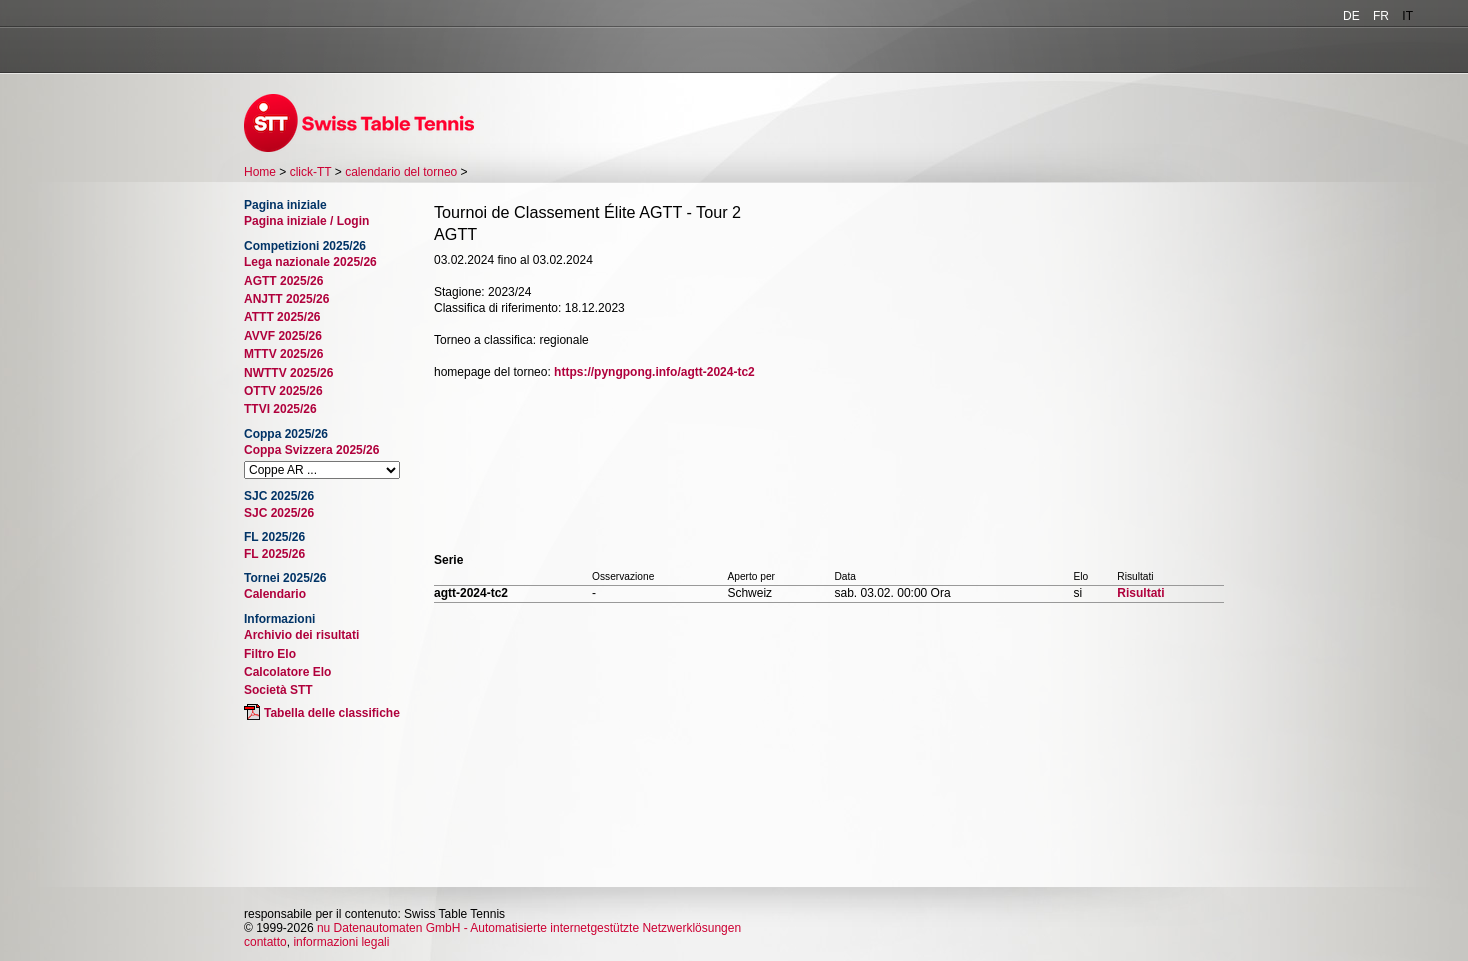 The height and width of the screenshot is (961, 1468). What do you see at coordinates (529, 928) in the screenshot?
I see `nu Datenautomaten GmbH - Automatisierte internetgestützte Netzwerklösungen` at bounding box center [529, 928].